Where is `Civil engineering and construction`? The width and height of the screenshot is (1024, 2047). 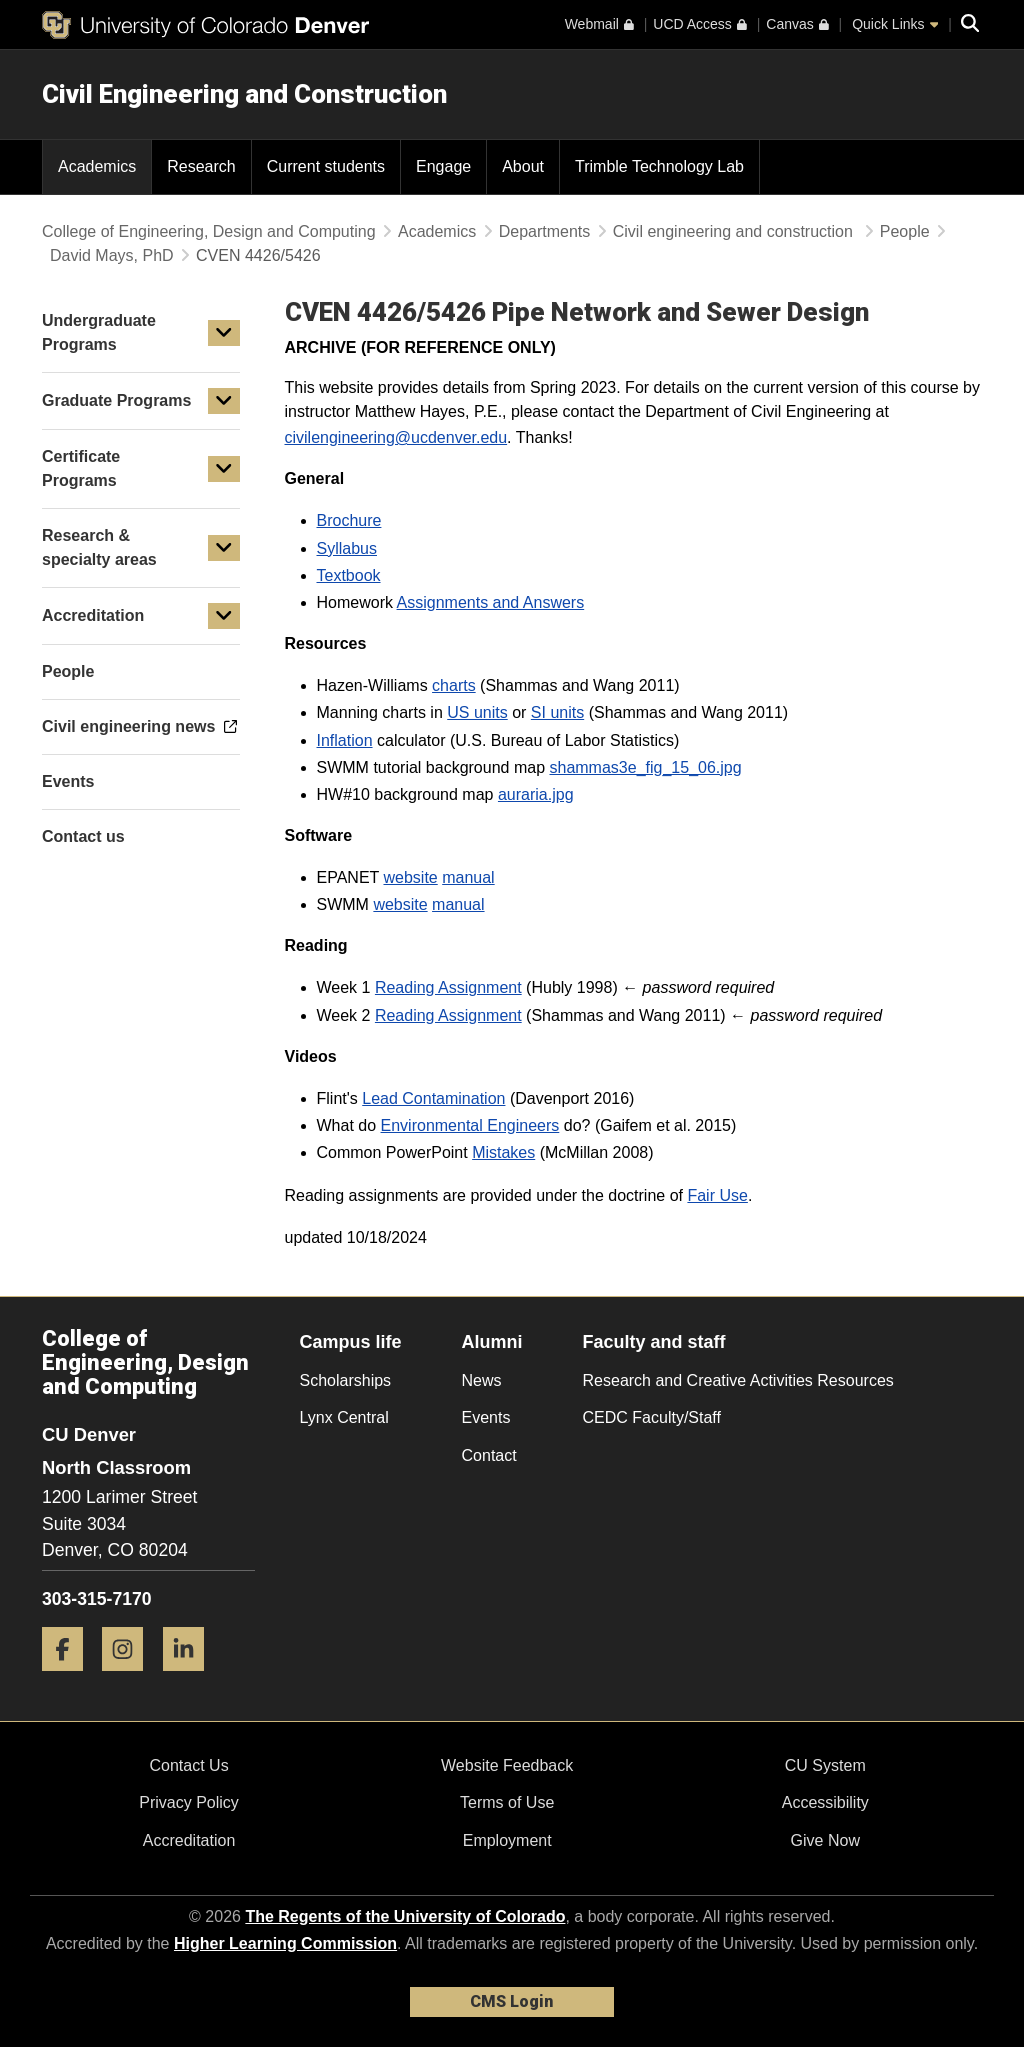 Civil engineering and construction is located at coordinates (735, 231).